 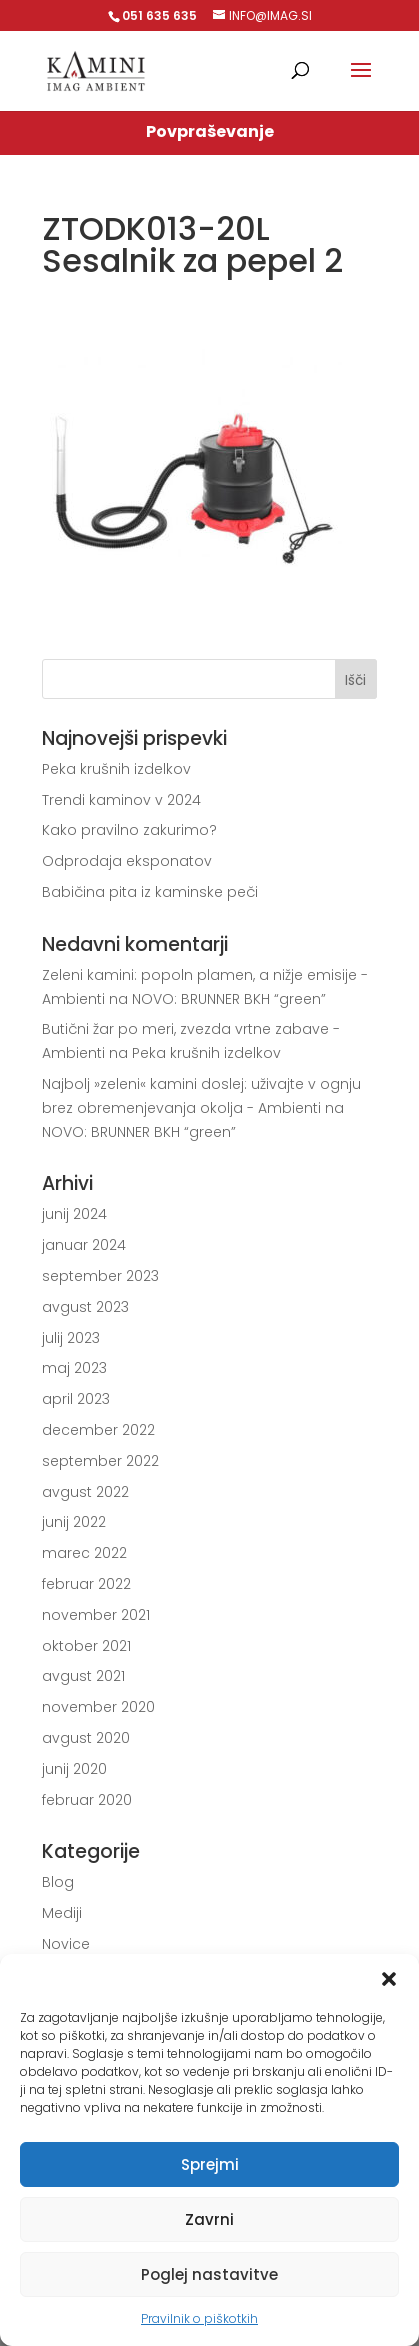 I want to click on avgust 2022, so click(x=85, y=1492).